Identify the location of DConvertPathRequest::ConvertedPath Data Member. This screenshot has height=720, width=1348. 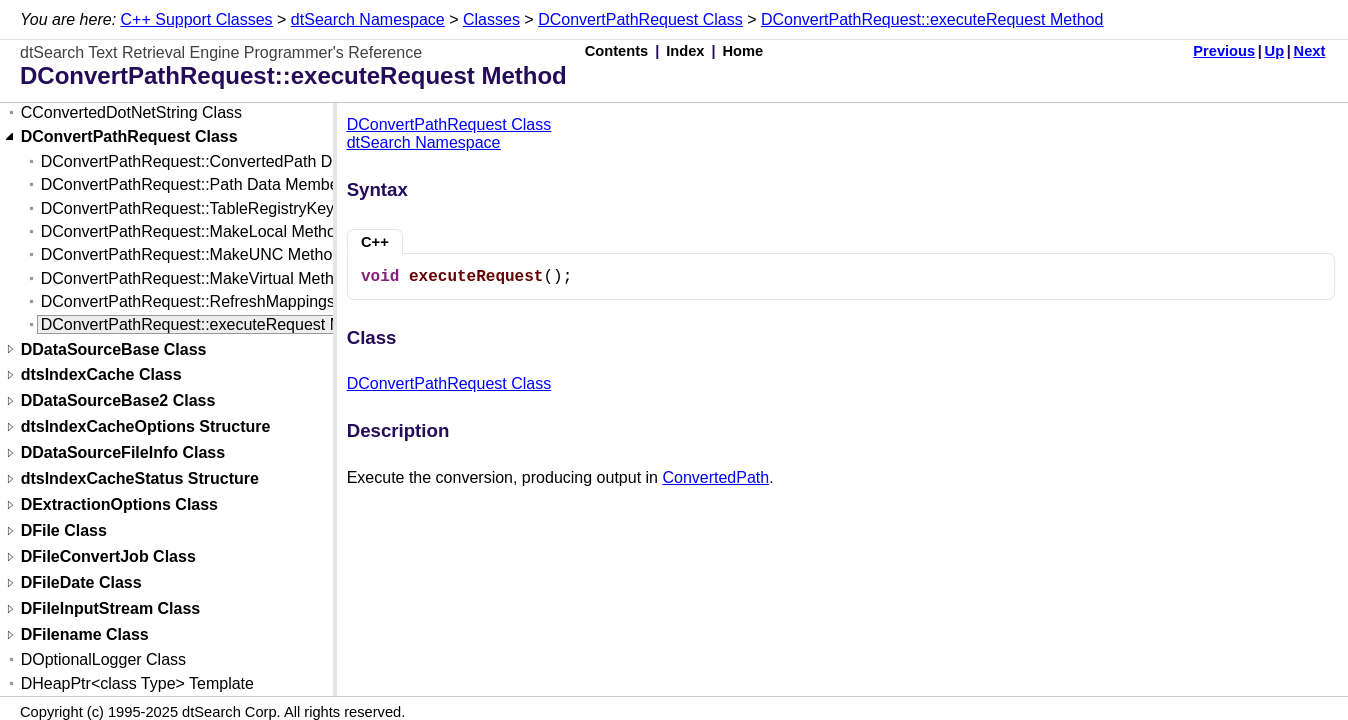
(229, 161).